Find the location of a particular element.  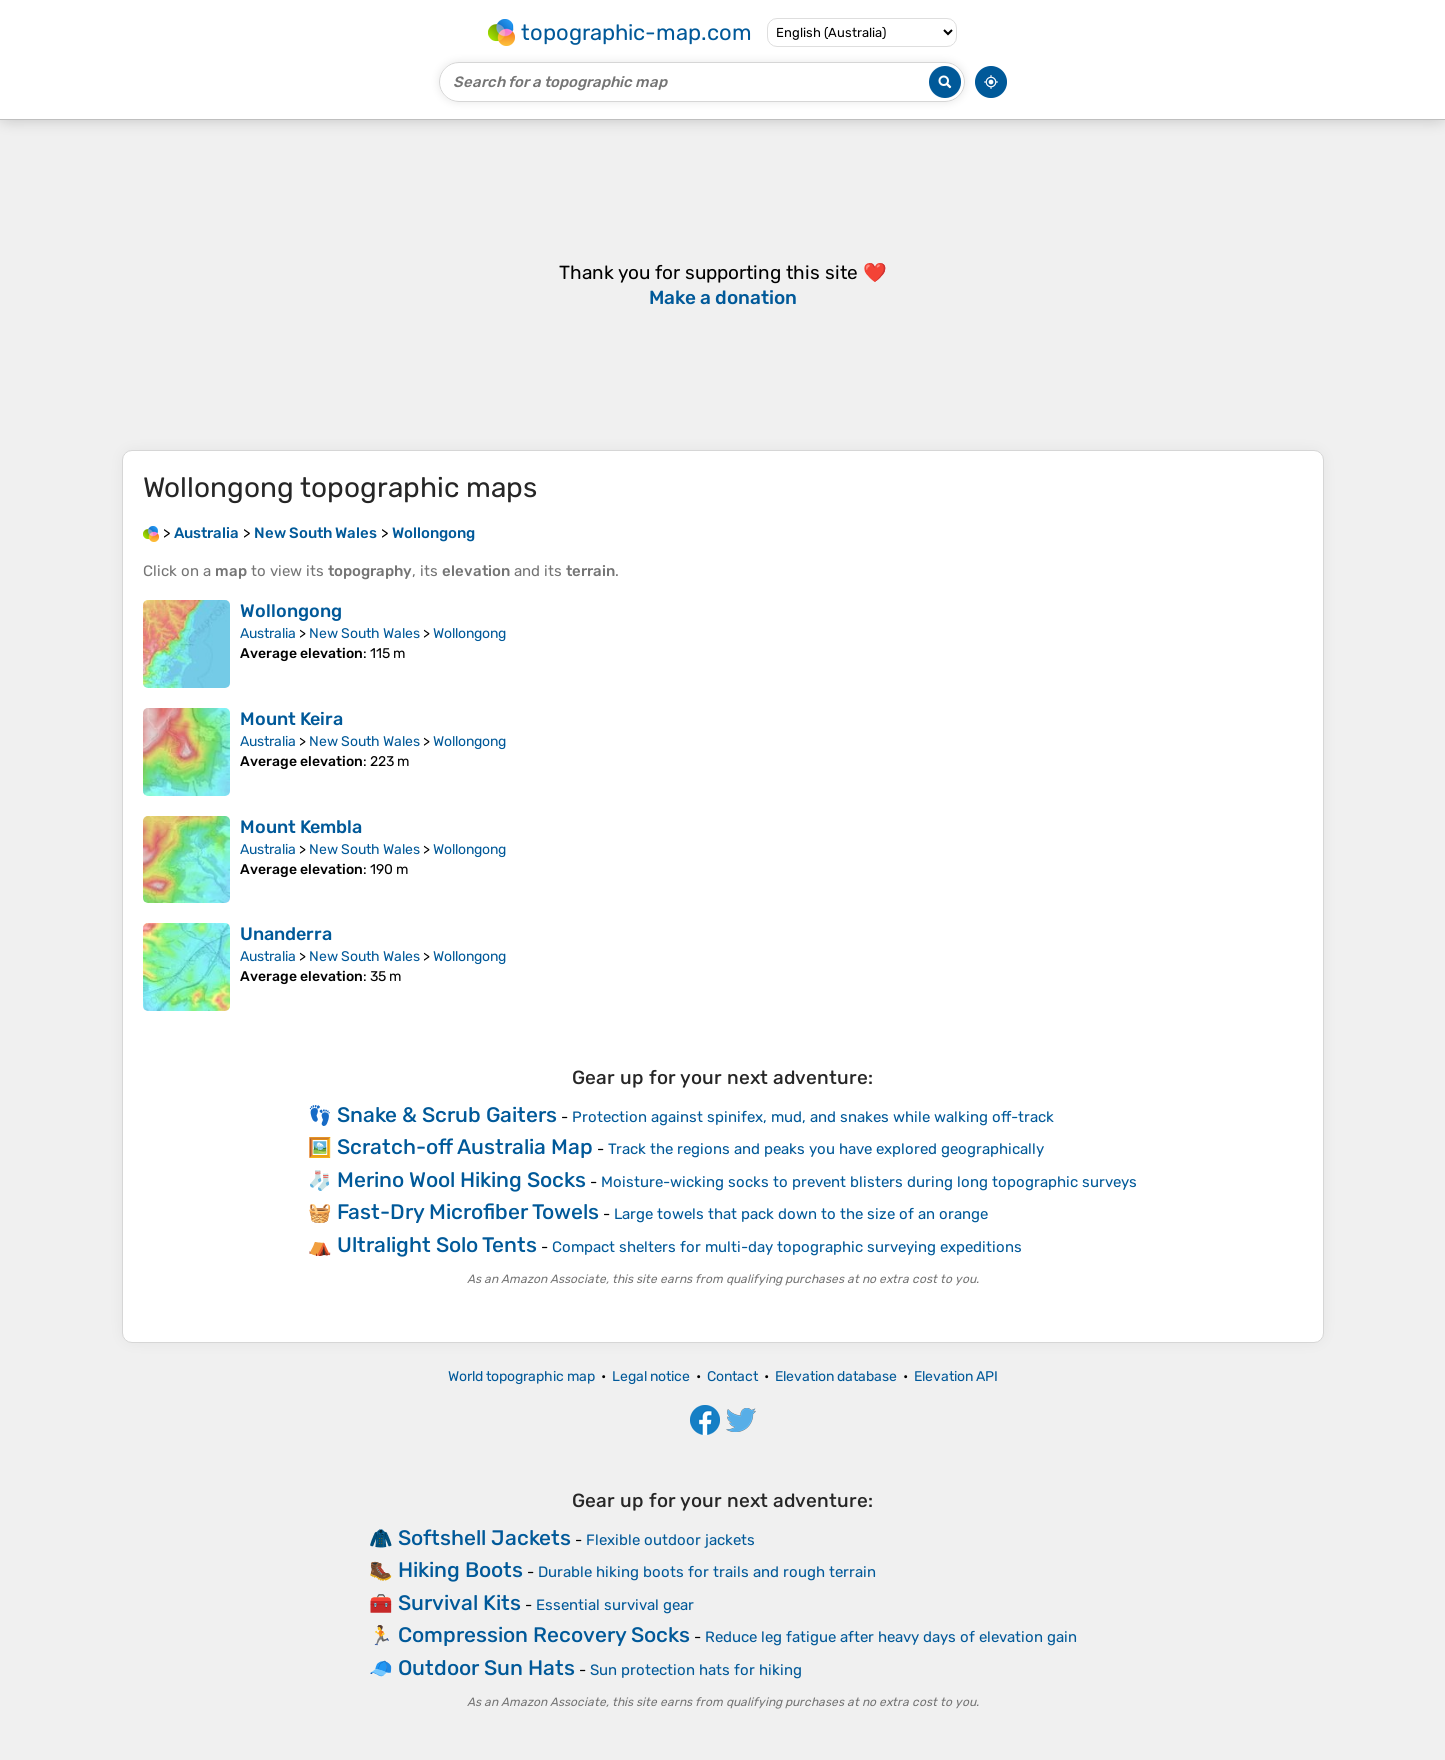

Outdoor Sun Hats is located at coordinates (486, 1667).